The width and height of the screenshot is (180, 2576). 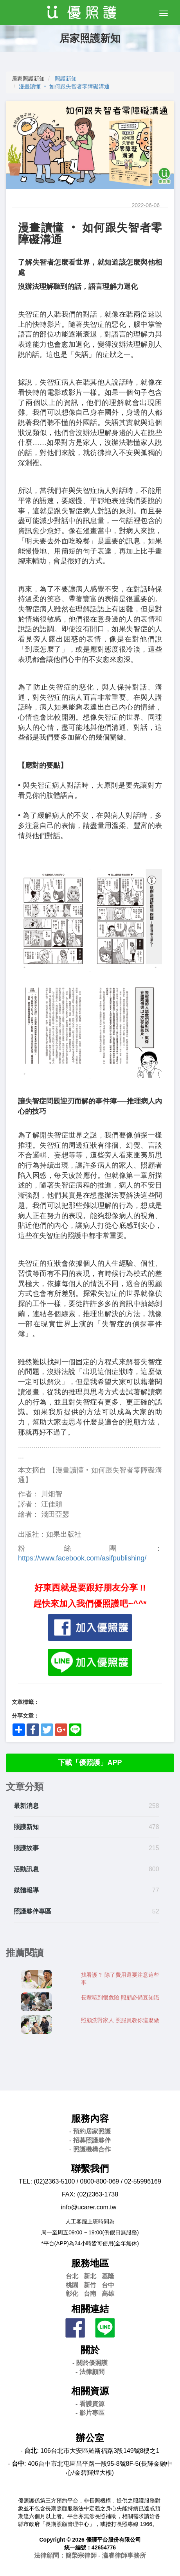 What do you see at coordinates (72, 2276) in the screenshot?
I see `台北` at bounding box center [72, 2276].